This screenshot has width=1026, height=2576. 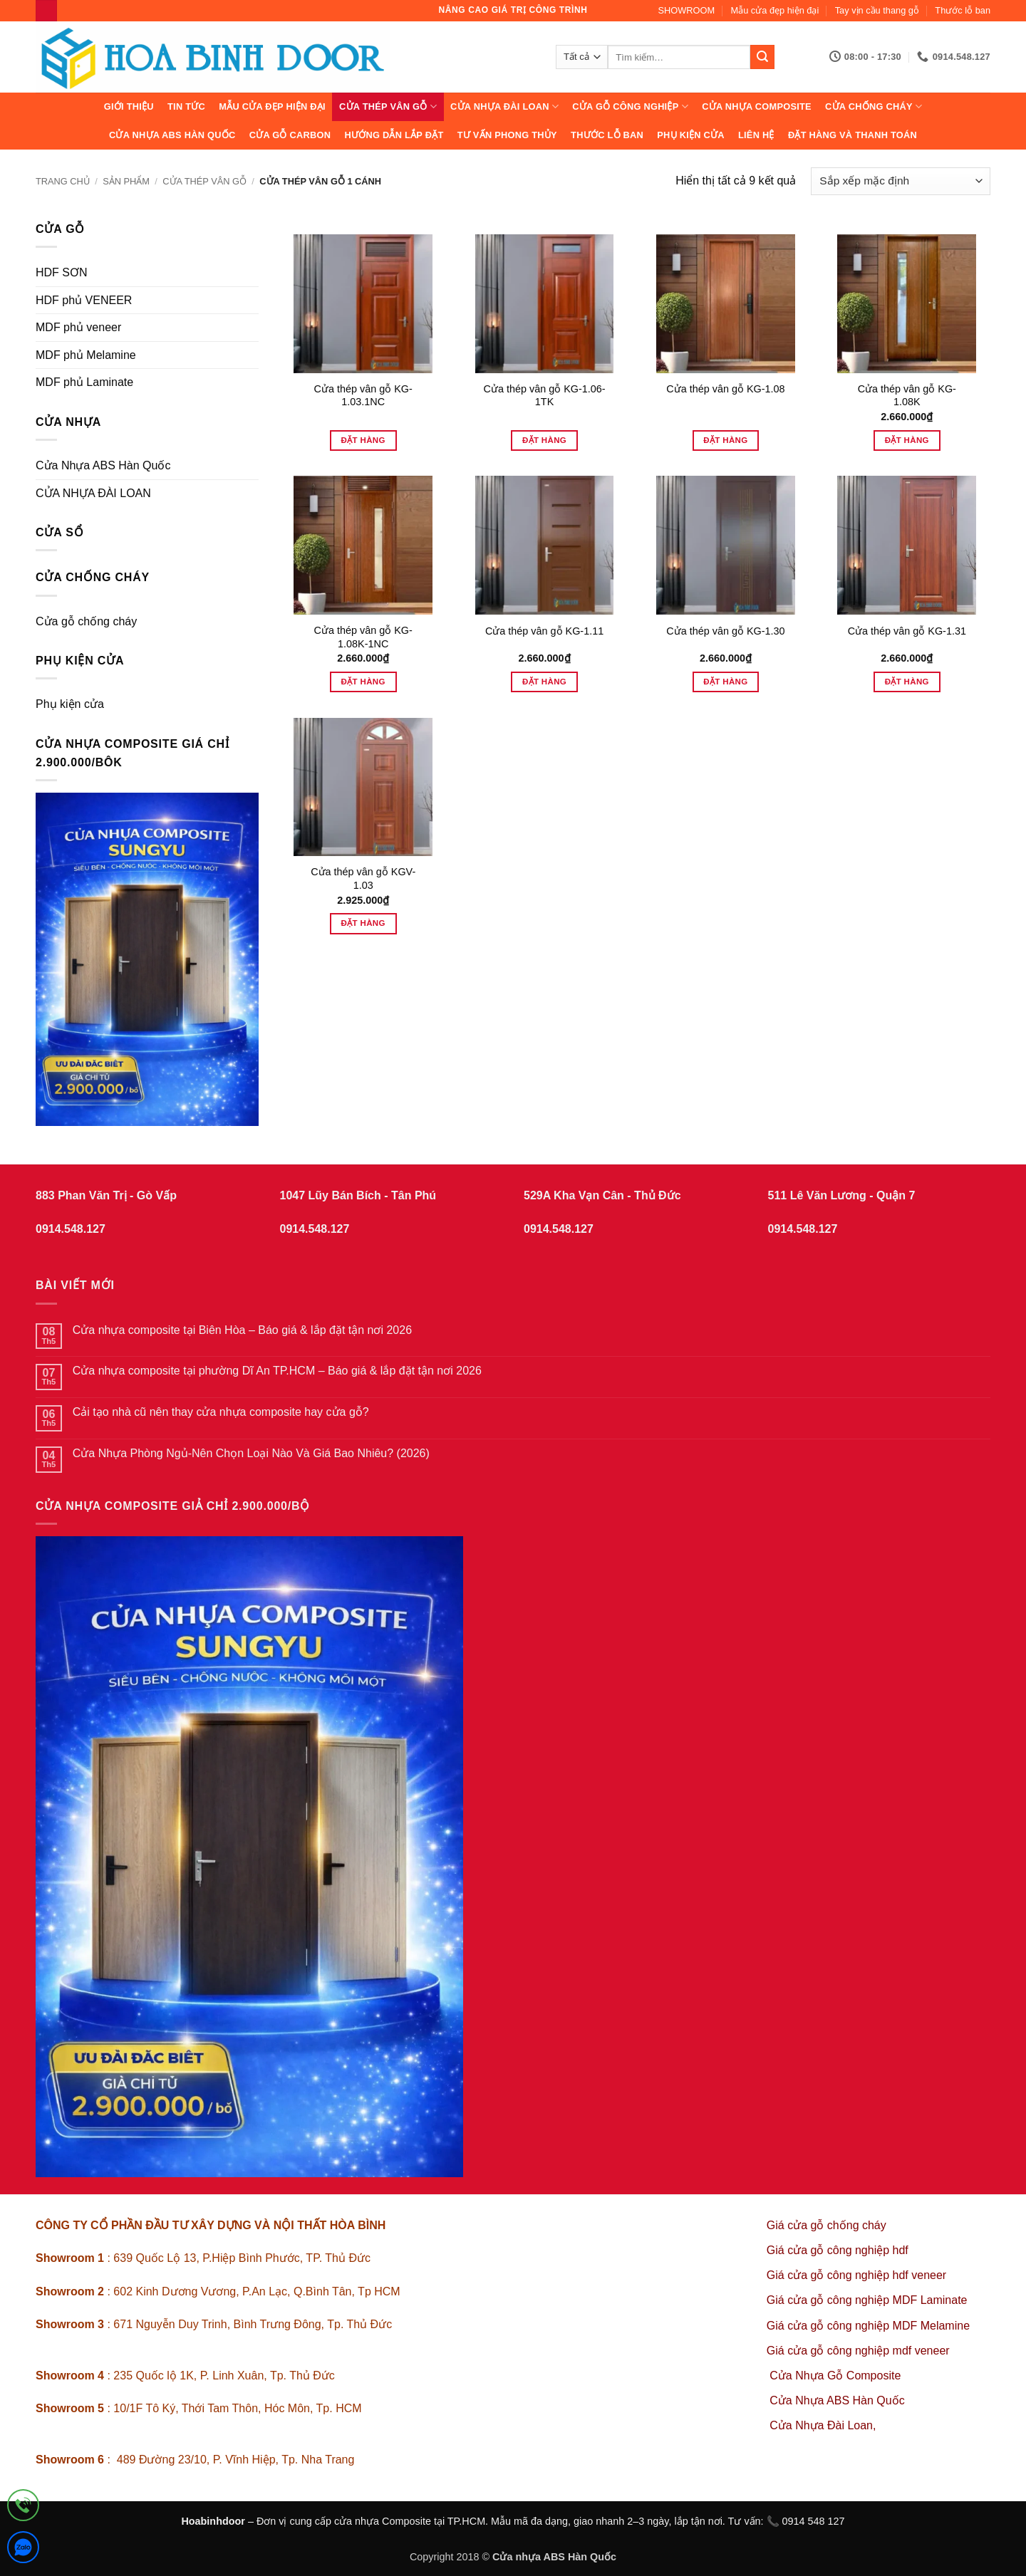 I want to click on Cửa Nhựa ABS Hàn Quốc, so click(x=172, y=135).